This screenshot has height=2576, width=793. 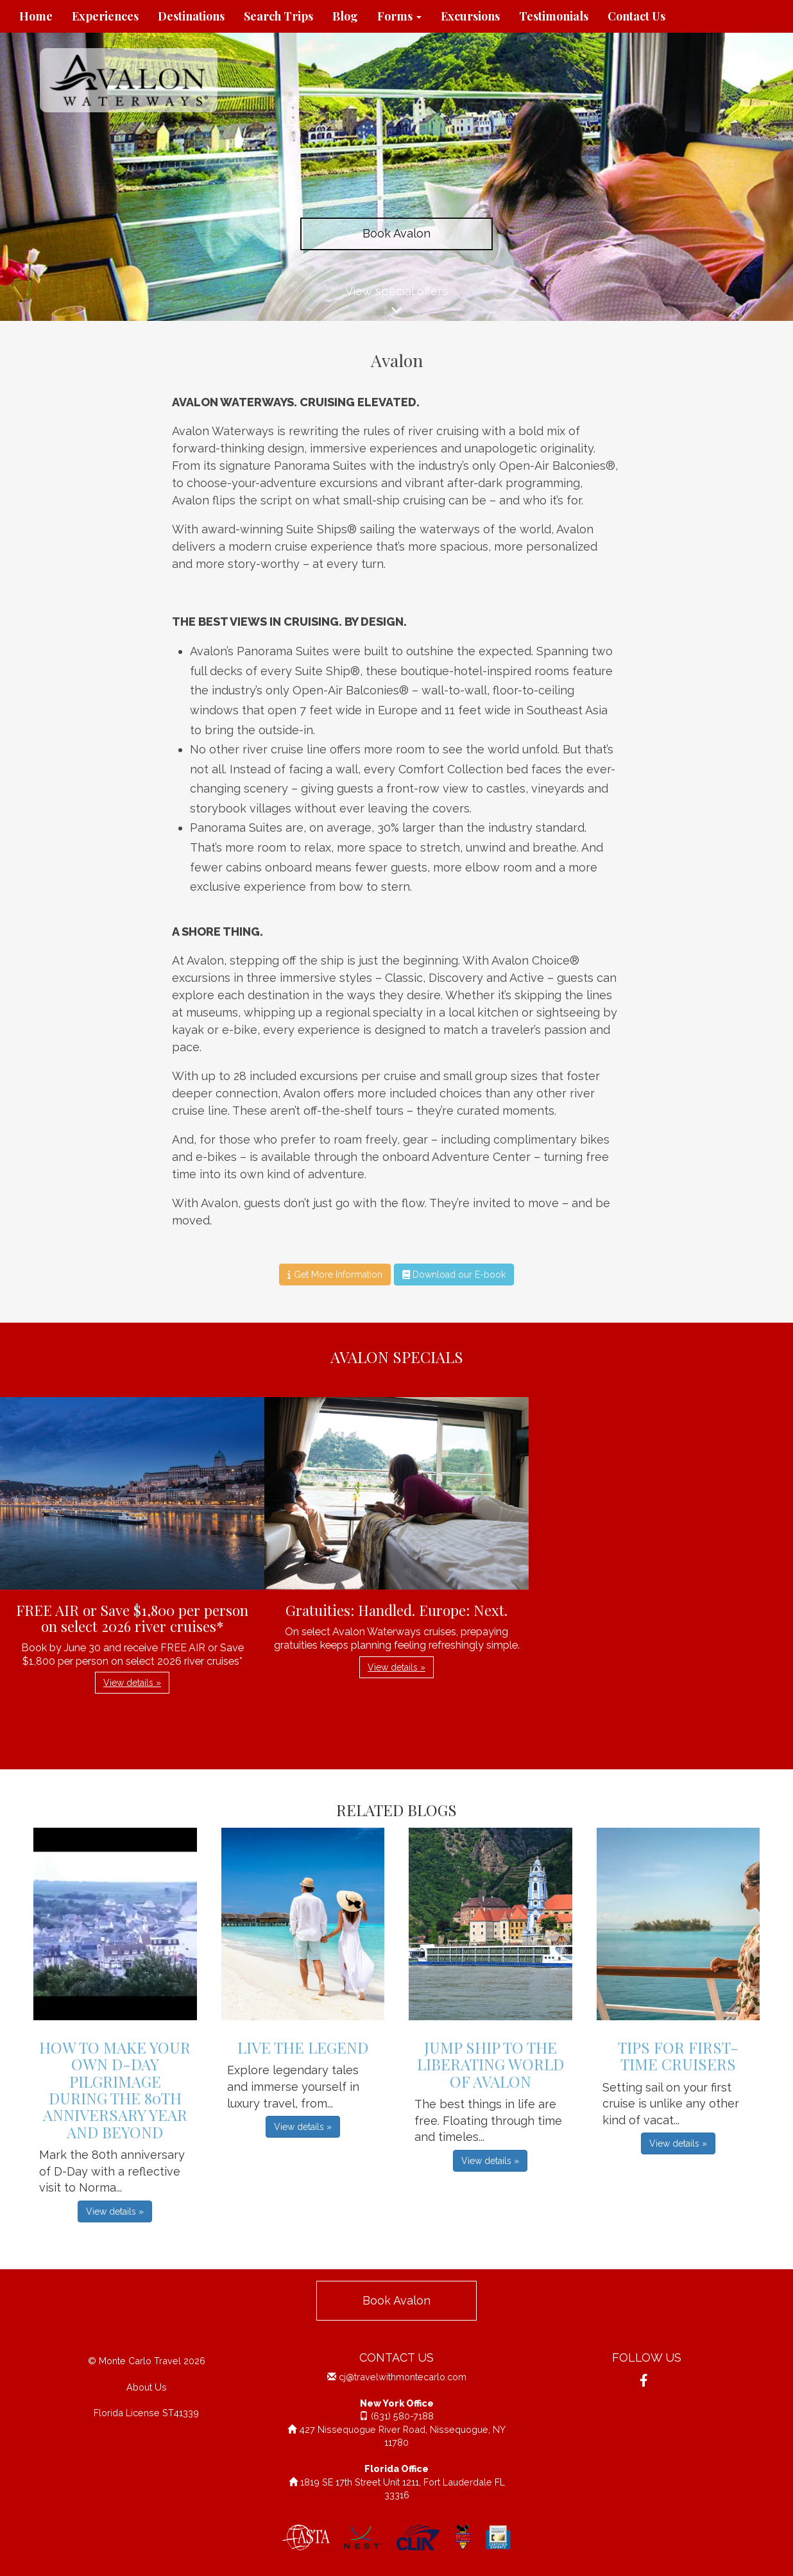 What do you see at coordinates (636, 16) in the screenshot?
I see `Contact Us` at bounding box center [636, 16].